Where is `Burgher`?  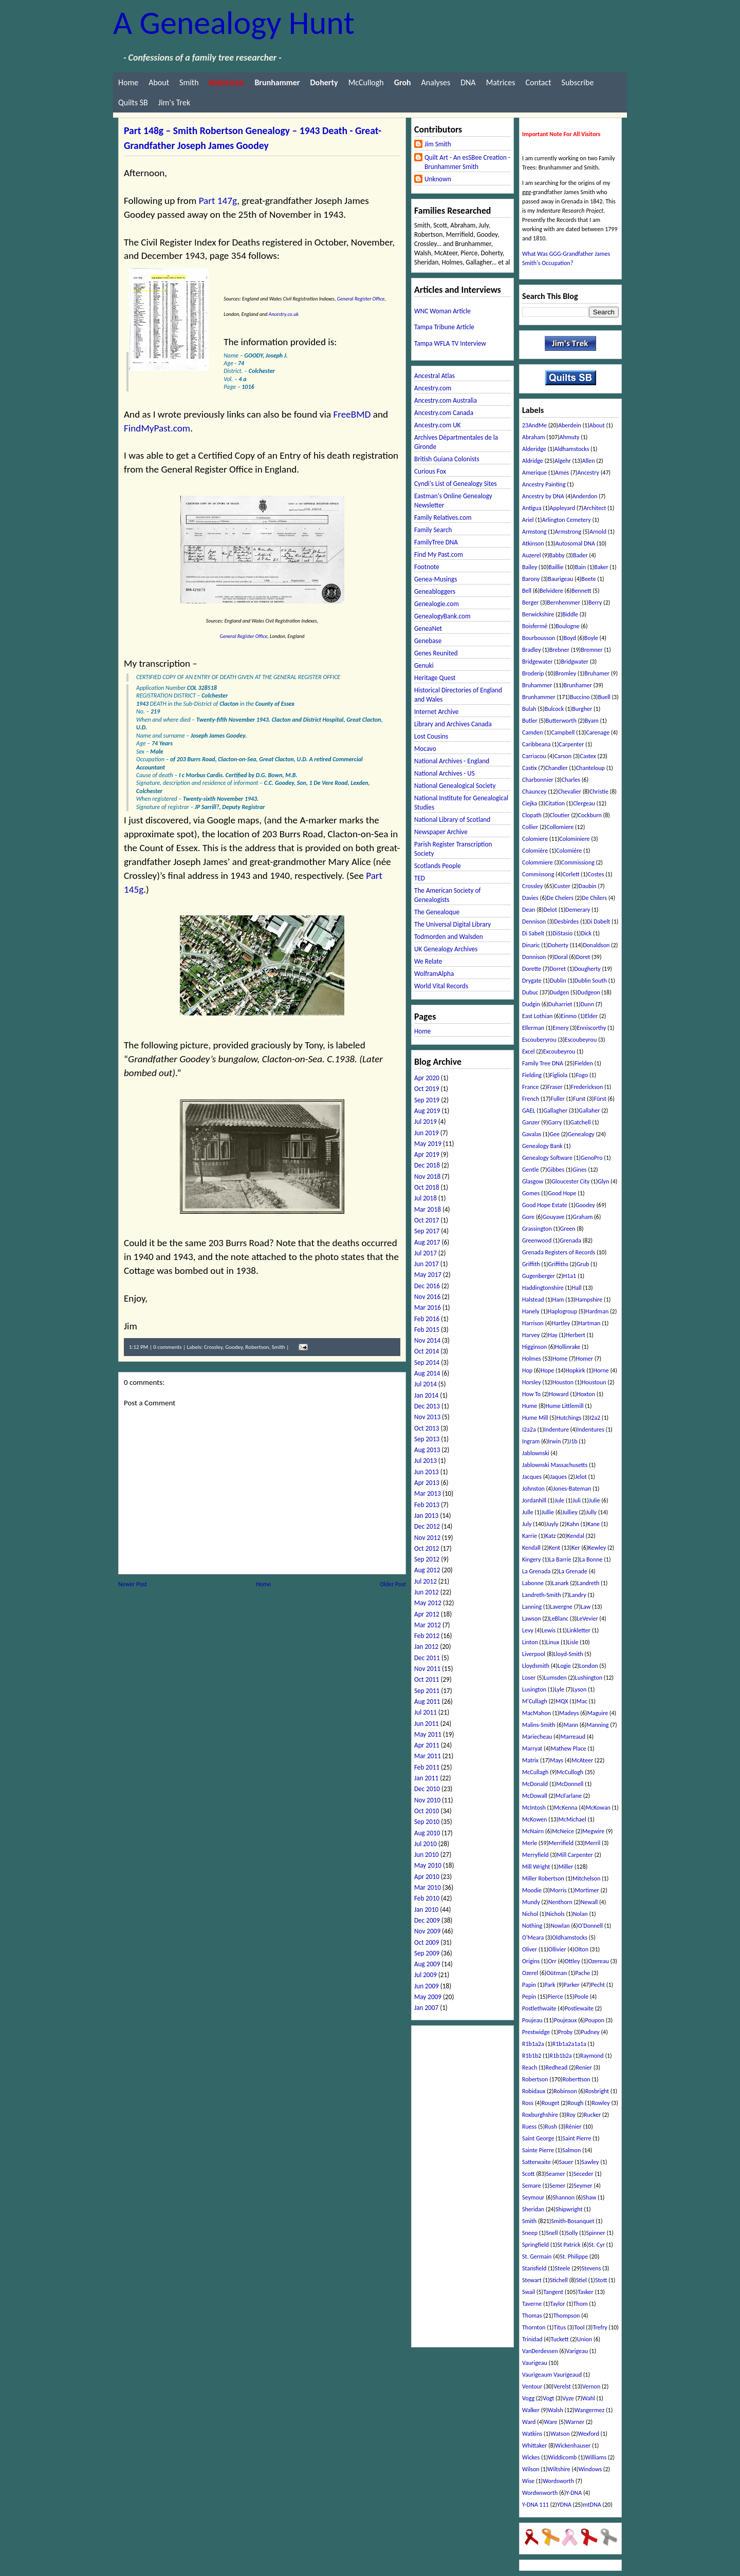
Burgher is located at coordinates (582, 708).